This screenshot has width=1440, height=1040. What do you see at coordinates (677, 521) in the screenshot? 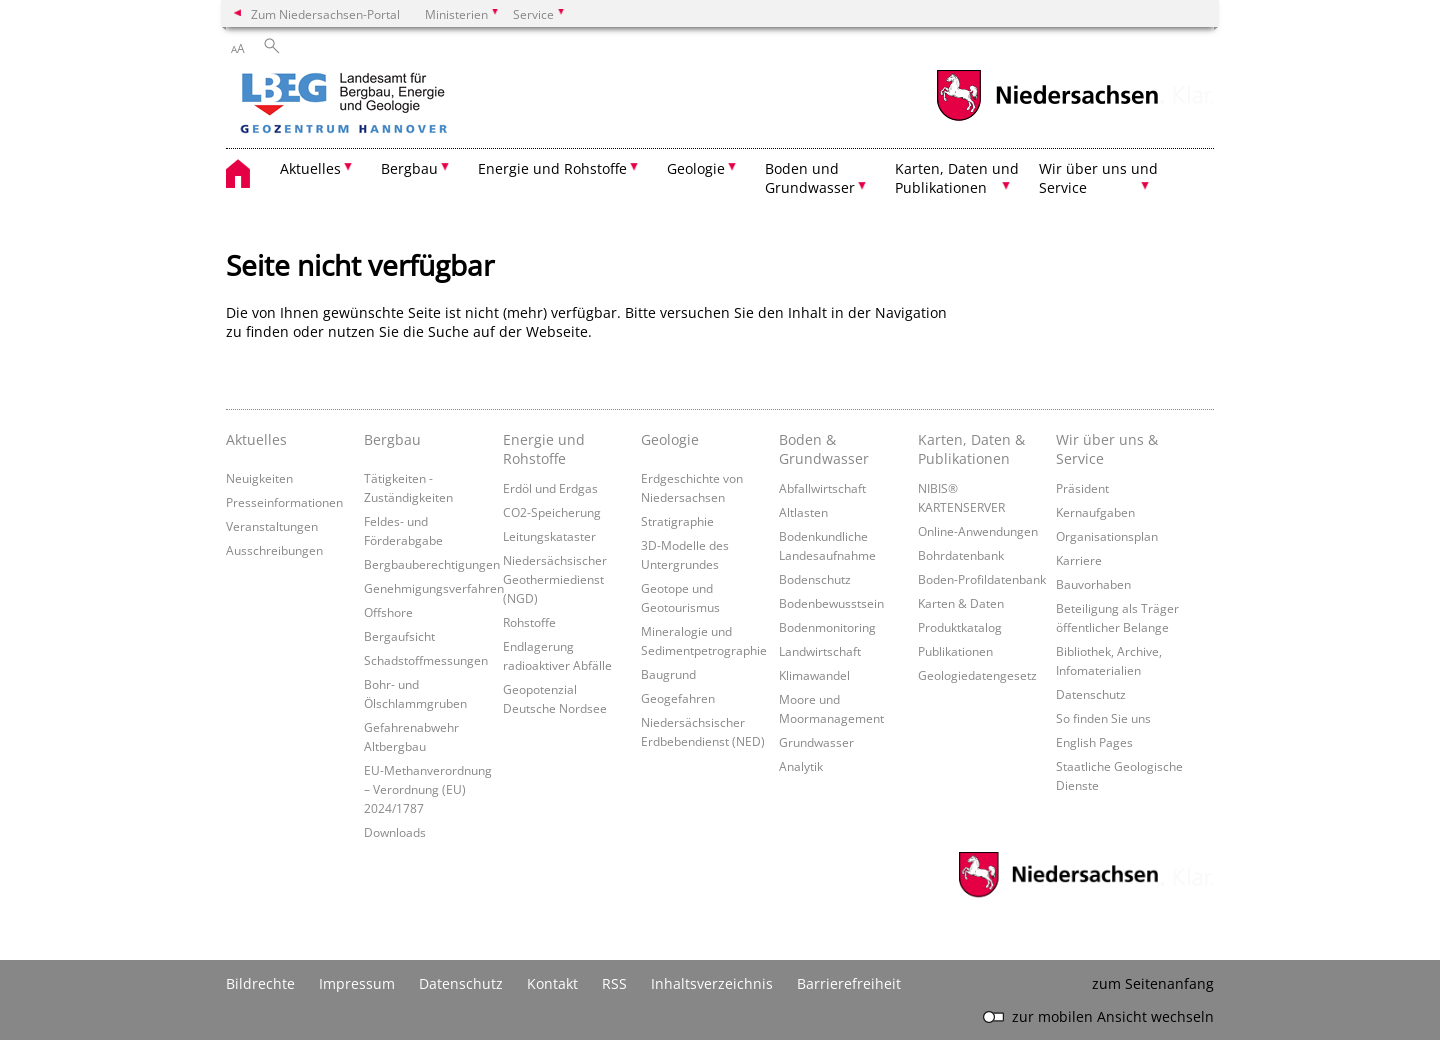
I see `Stratigraphie` at bounding box center [677, 521].